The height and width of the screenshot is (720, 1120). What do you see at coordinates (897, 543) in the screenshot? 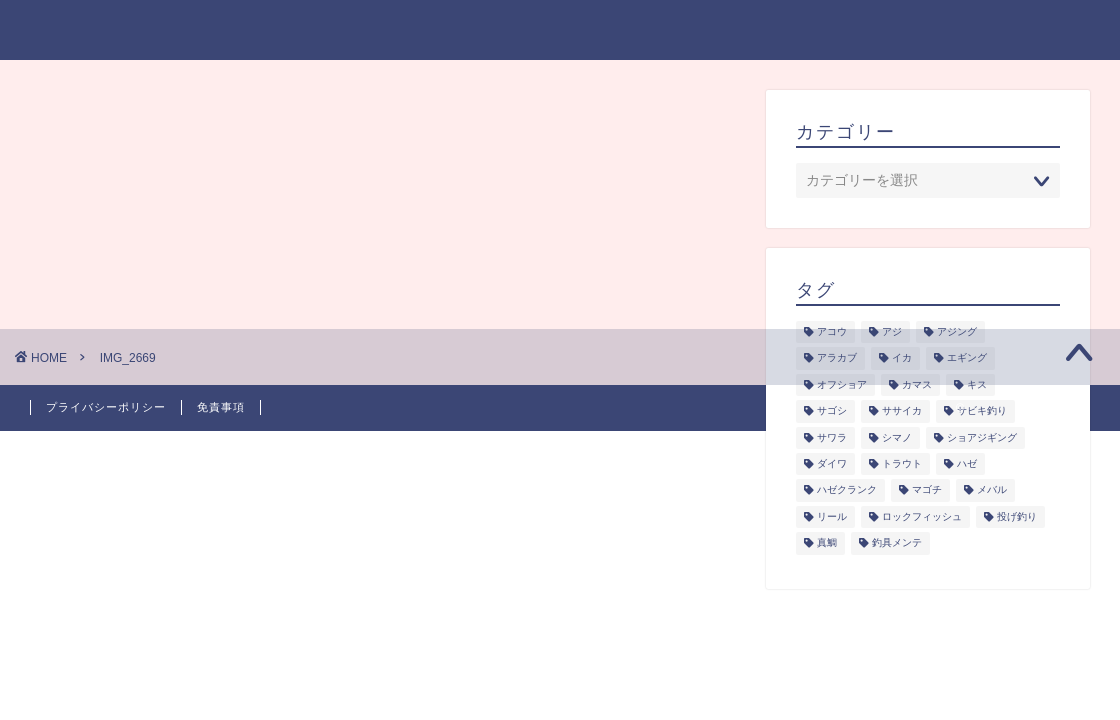
I see `釣具メンテ [釣具メンテ (2個の項目)]` at bounding box center [897, 543].